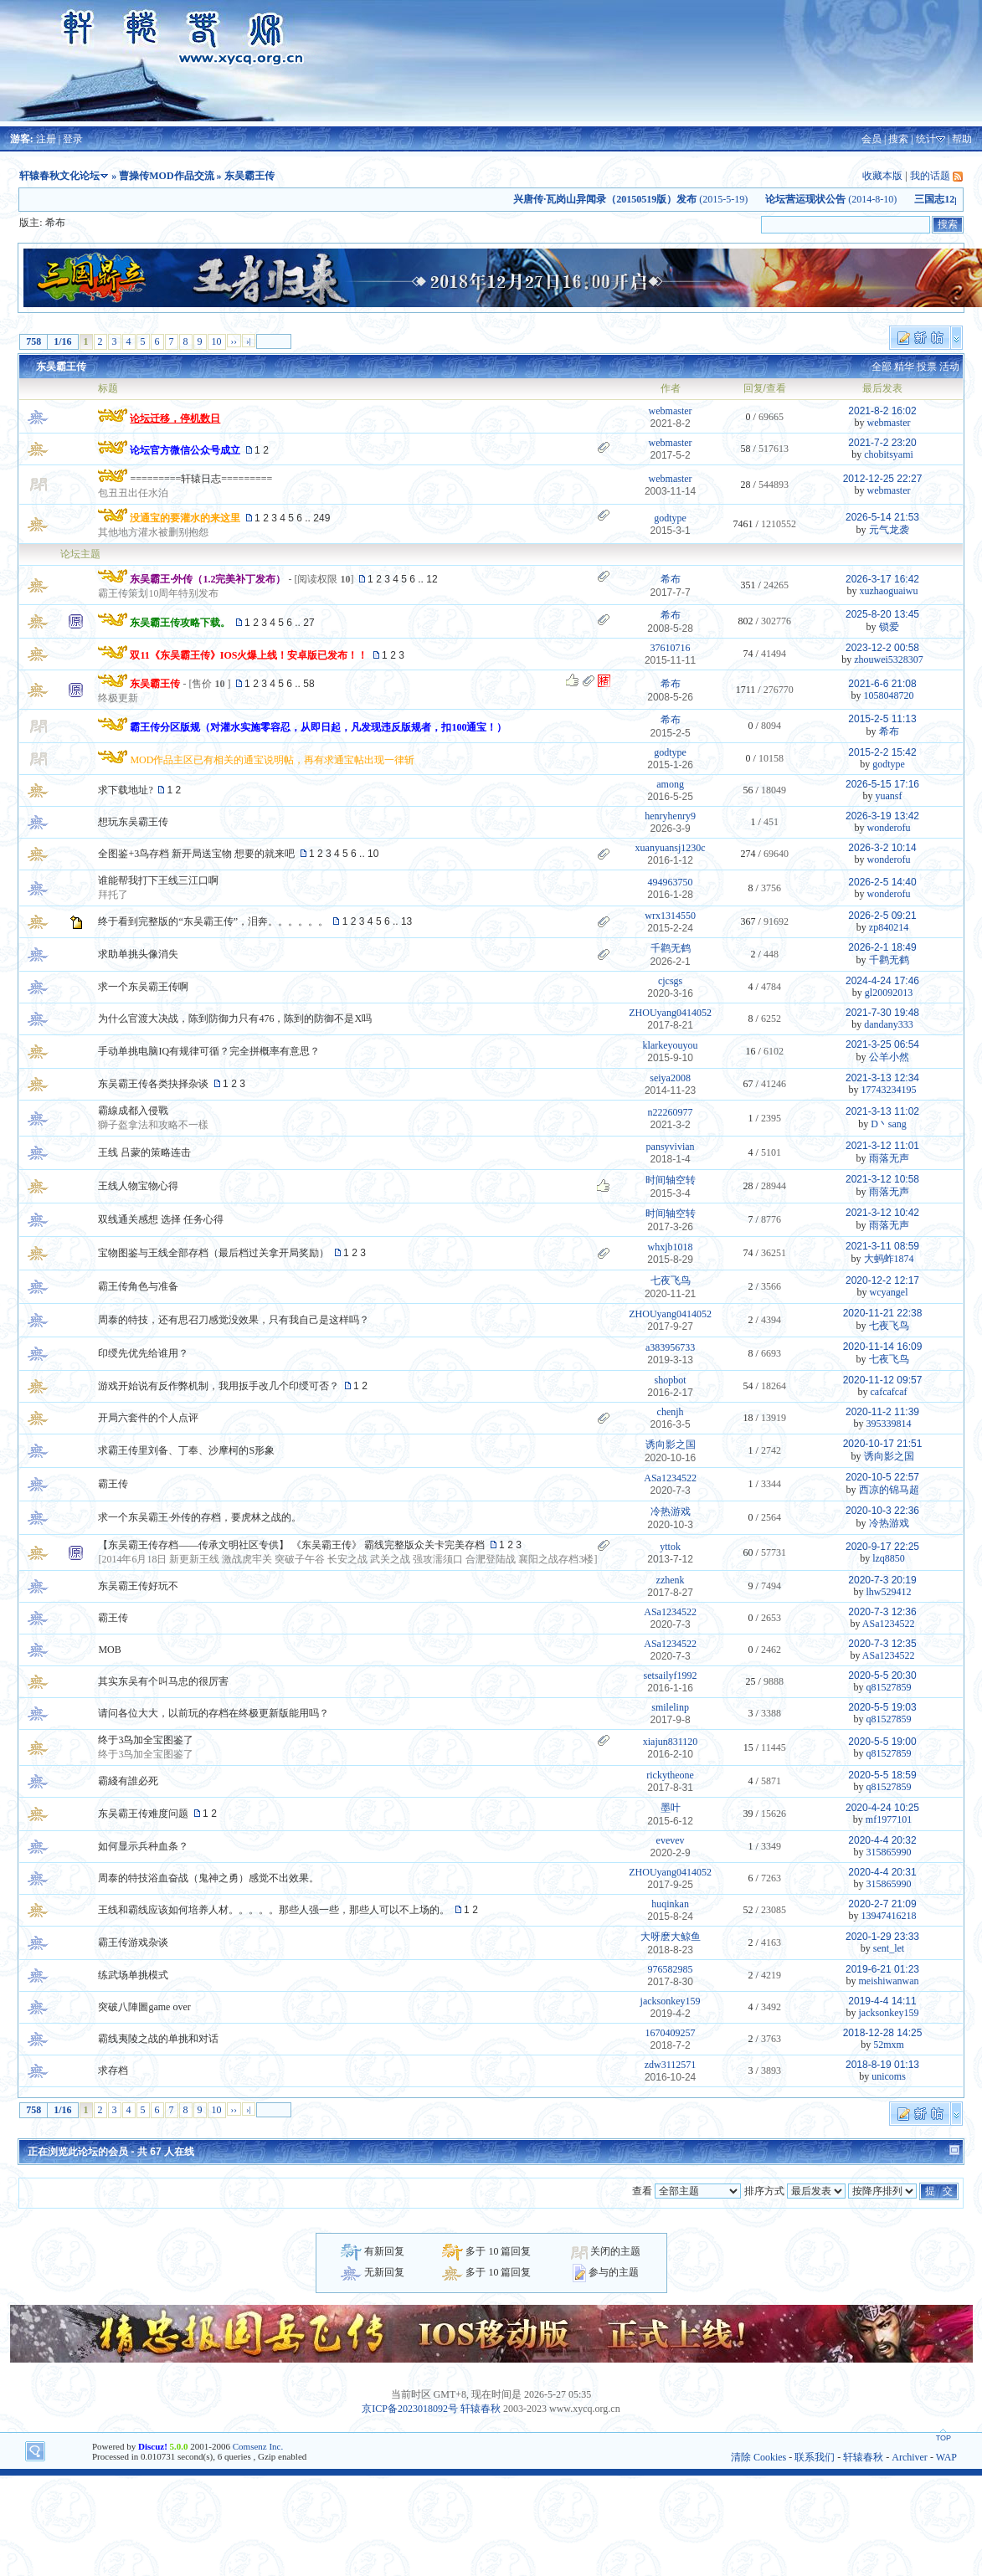 Image resolution: width=982 pixels, height=2576 pixels. What do you see at coordinates (670, 1741) in the screenshot?
I see `xiajun831120` at bounding box center [670, 1741].